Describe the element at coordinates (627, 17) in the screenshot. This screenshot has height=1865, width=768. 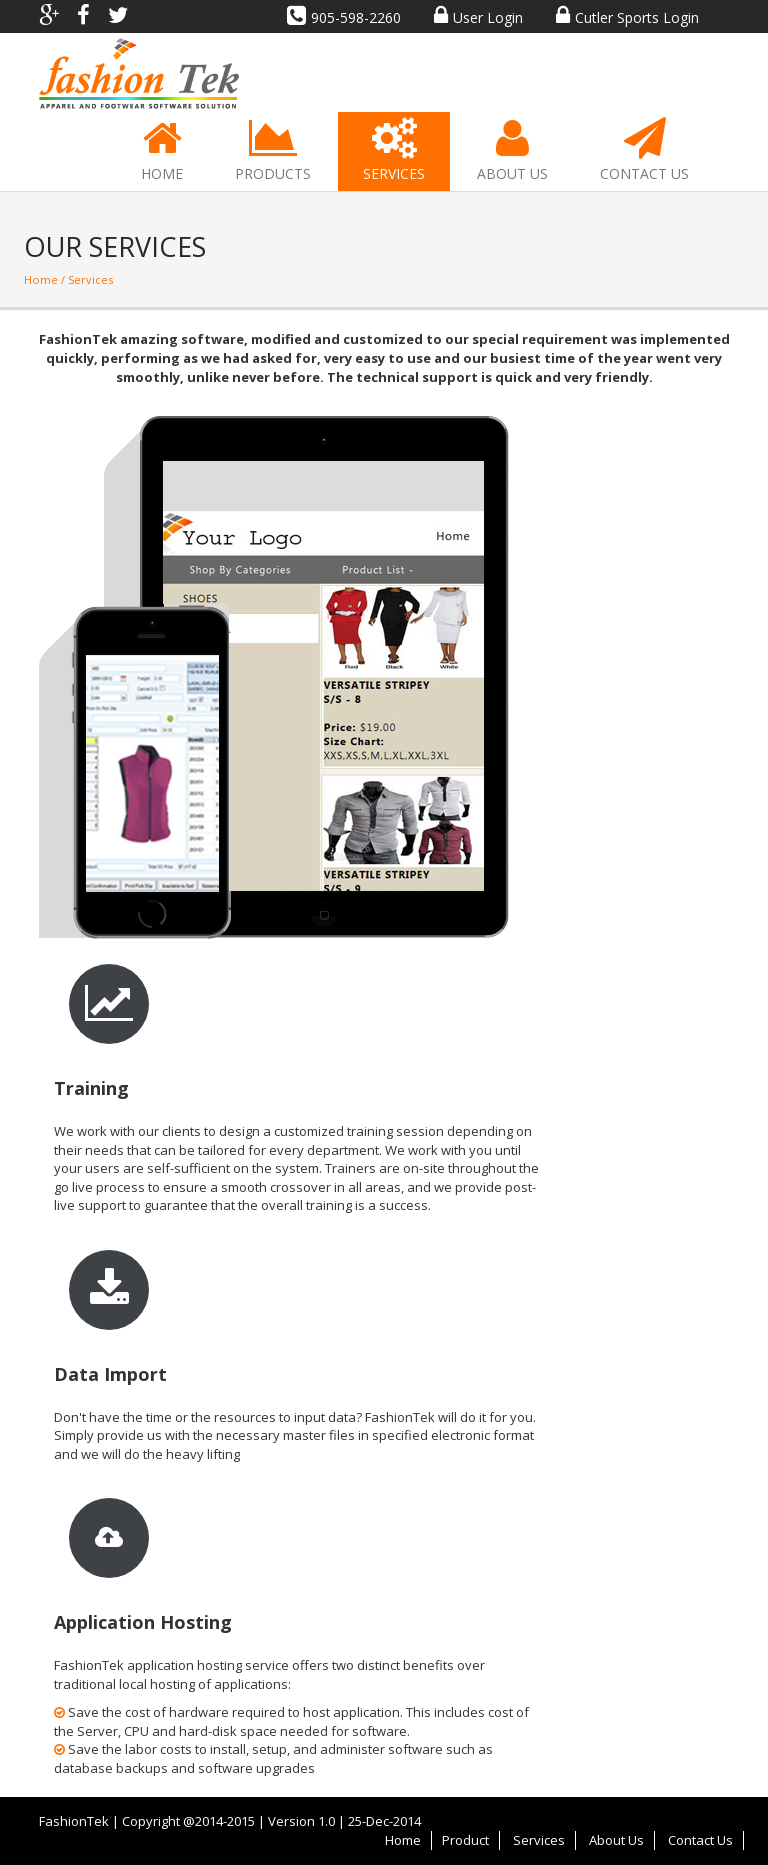
I see `Cutler Sports Login` at that location.